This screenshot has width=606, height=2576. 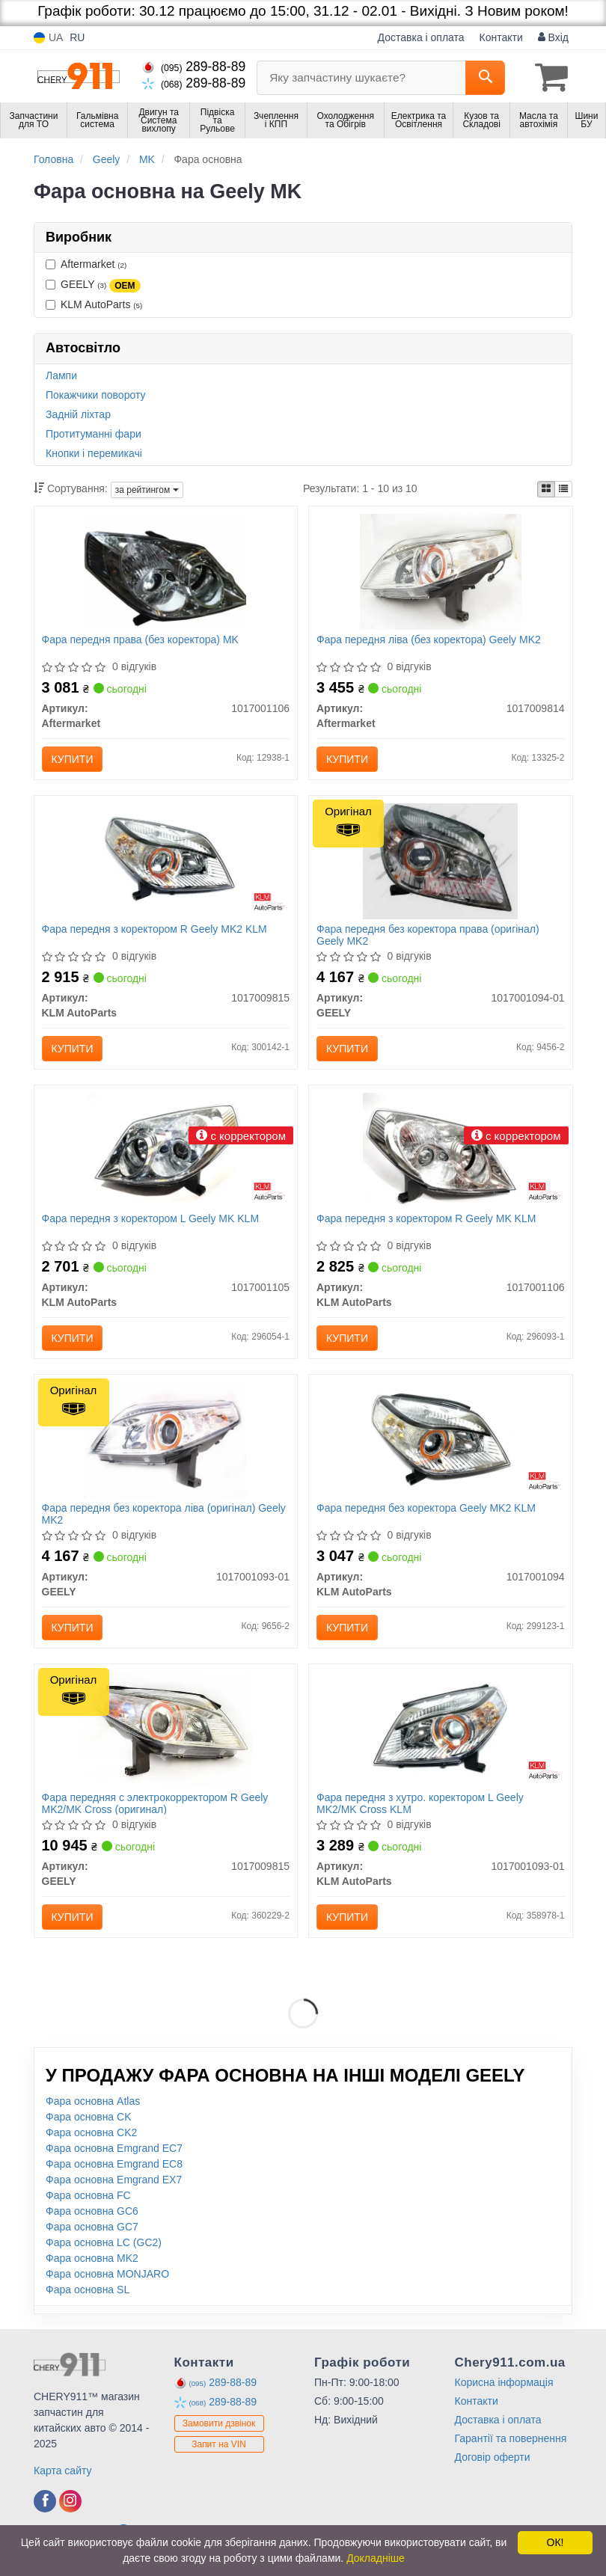 What do you see at coordinates (78, 414) in the screenshot?
I see `Задній ліхтар` at bounding box center [78, 414].